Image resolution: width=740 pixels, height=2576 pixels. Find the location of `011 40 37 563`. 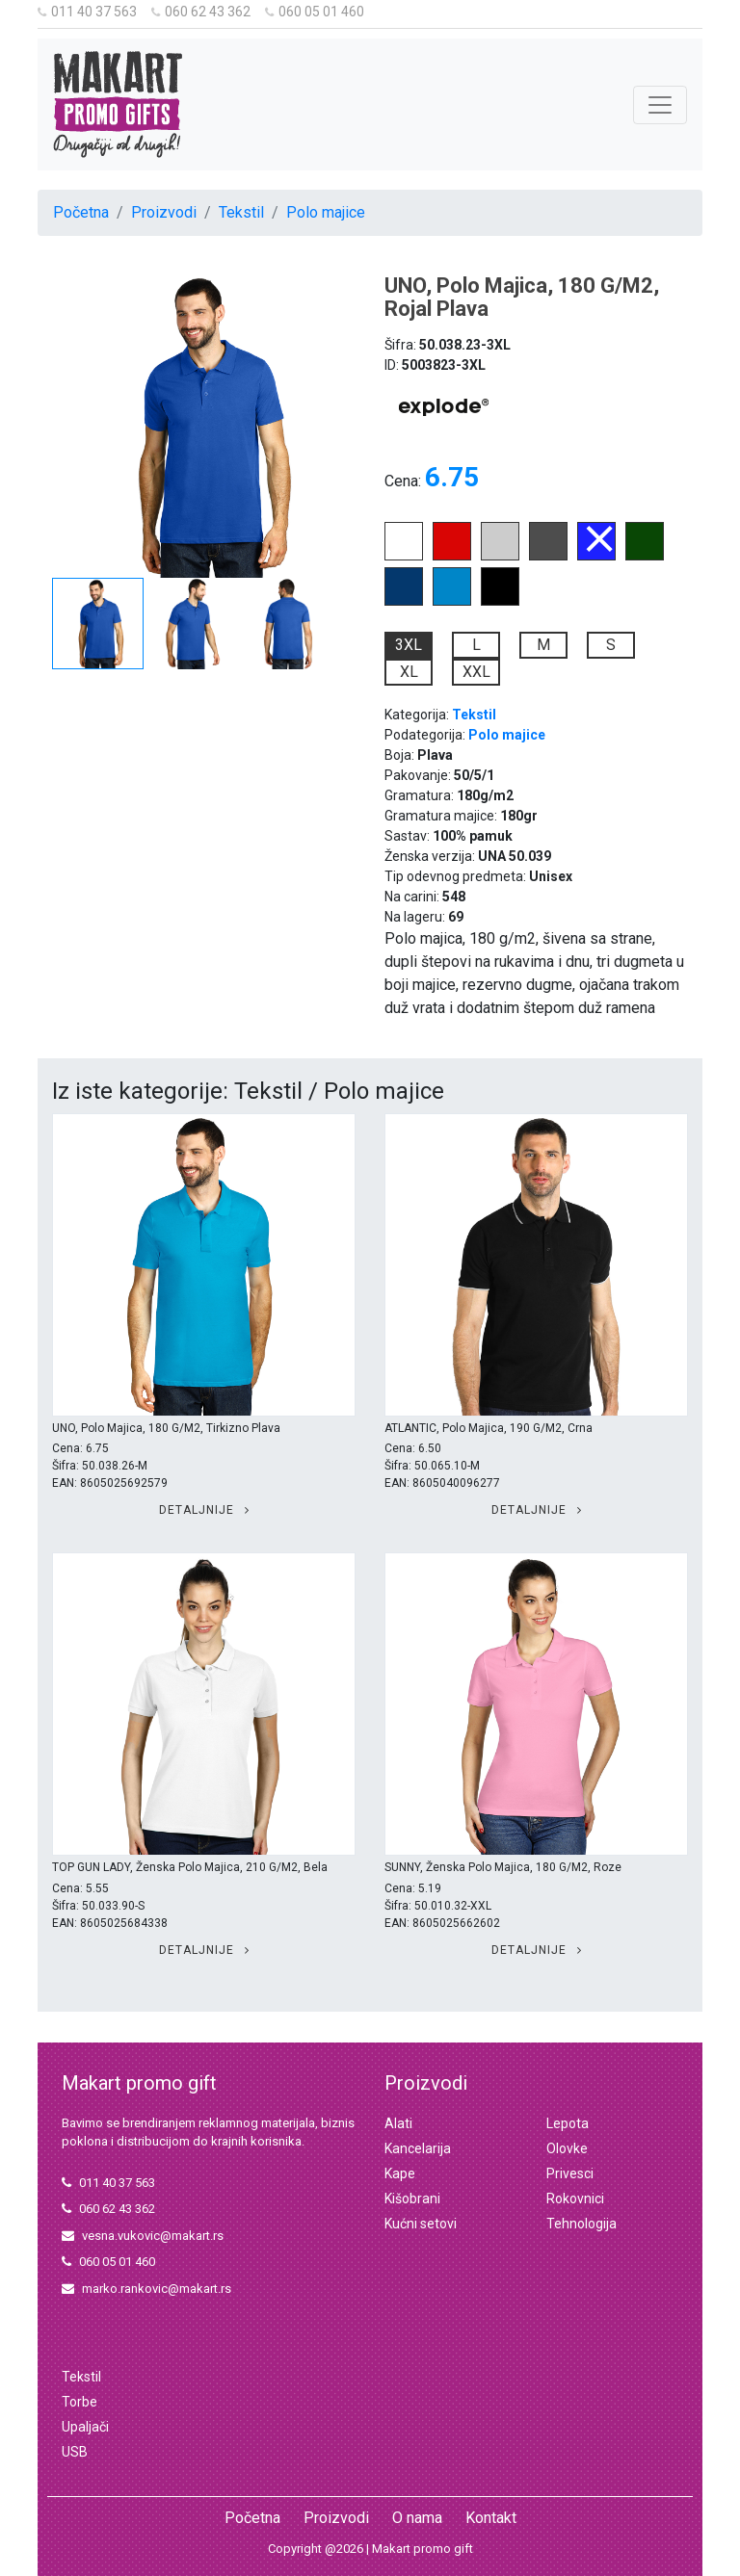

011 40 37 563 is located at coordinates (87, 11).